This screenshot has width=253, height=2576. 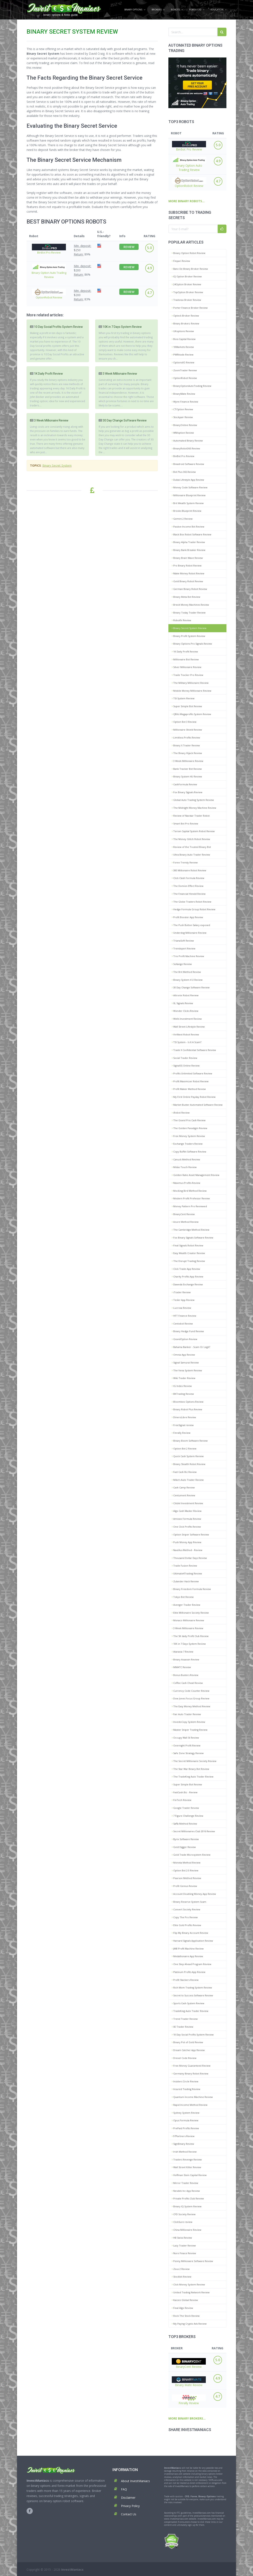 I want to click on Nautilus Method - Review, so click(x=187, y=1550).